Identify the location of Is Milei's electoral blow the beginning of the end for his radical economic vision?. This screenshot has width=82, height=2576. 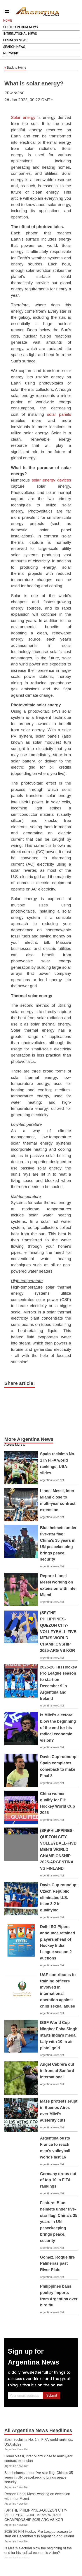
(58, 1727).